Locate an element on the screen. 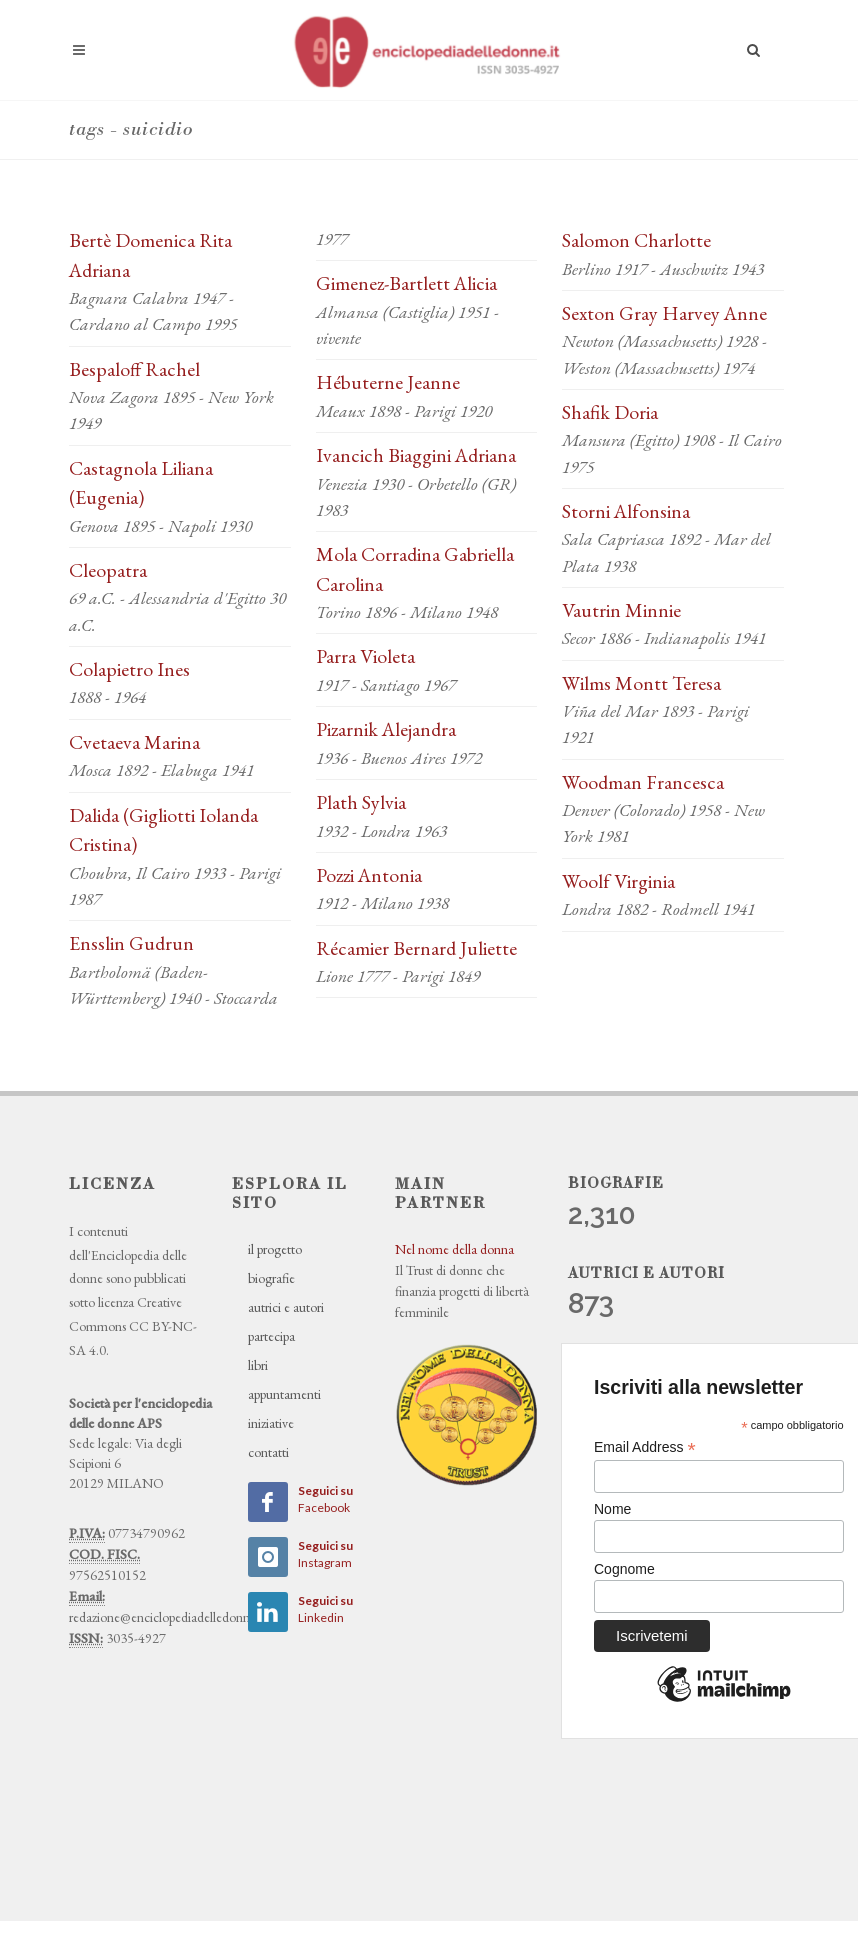 The height and width of the screenshot is (1951, 858). Nel nome della donna is located at coordinates (454, 1249).